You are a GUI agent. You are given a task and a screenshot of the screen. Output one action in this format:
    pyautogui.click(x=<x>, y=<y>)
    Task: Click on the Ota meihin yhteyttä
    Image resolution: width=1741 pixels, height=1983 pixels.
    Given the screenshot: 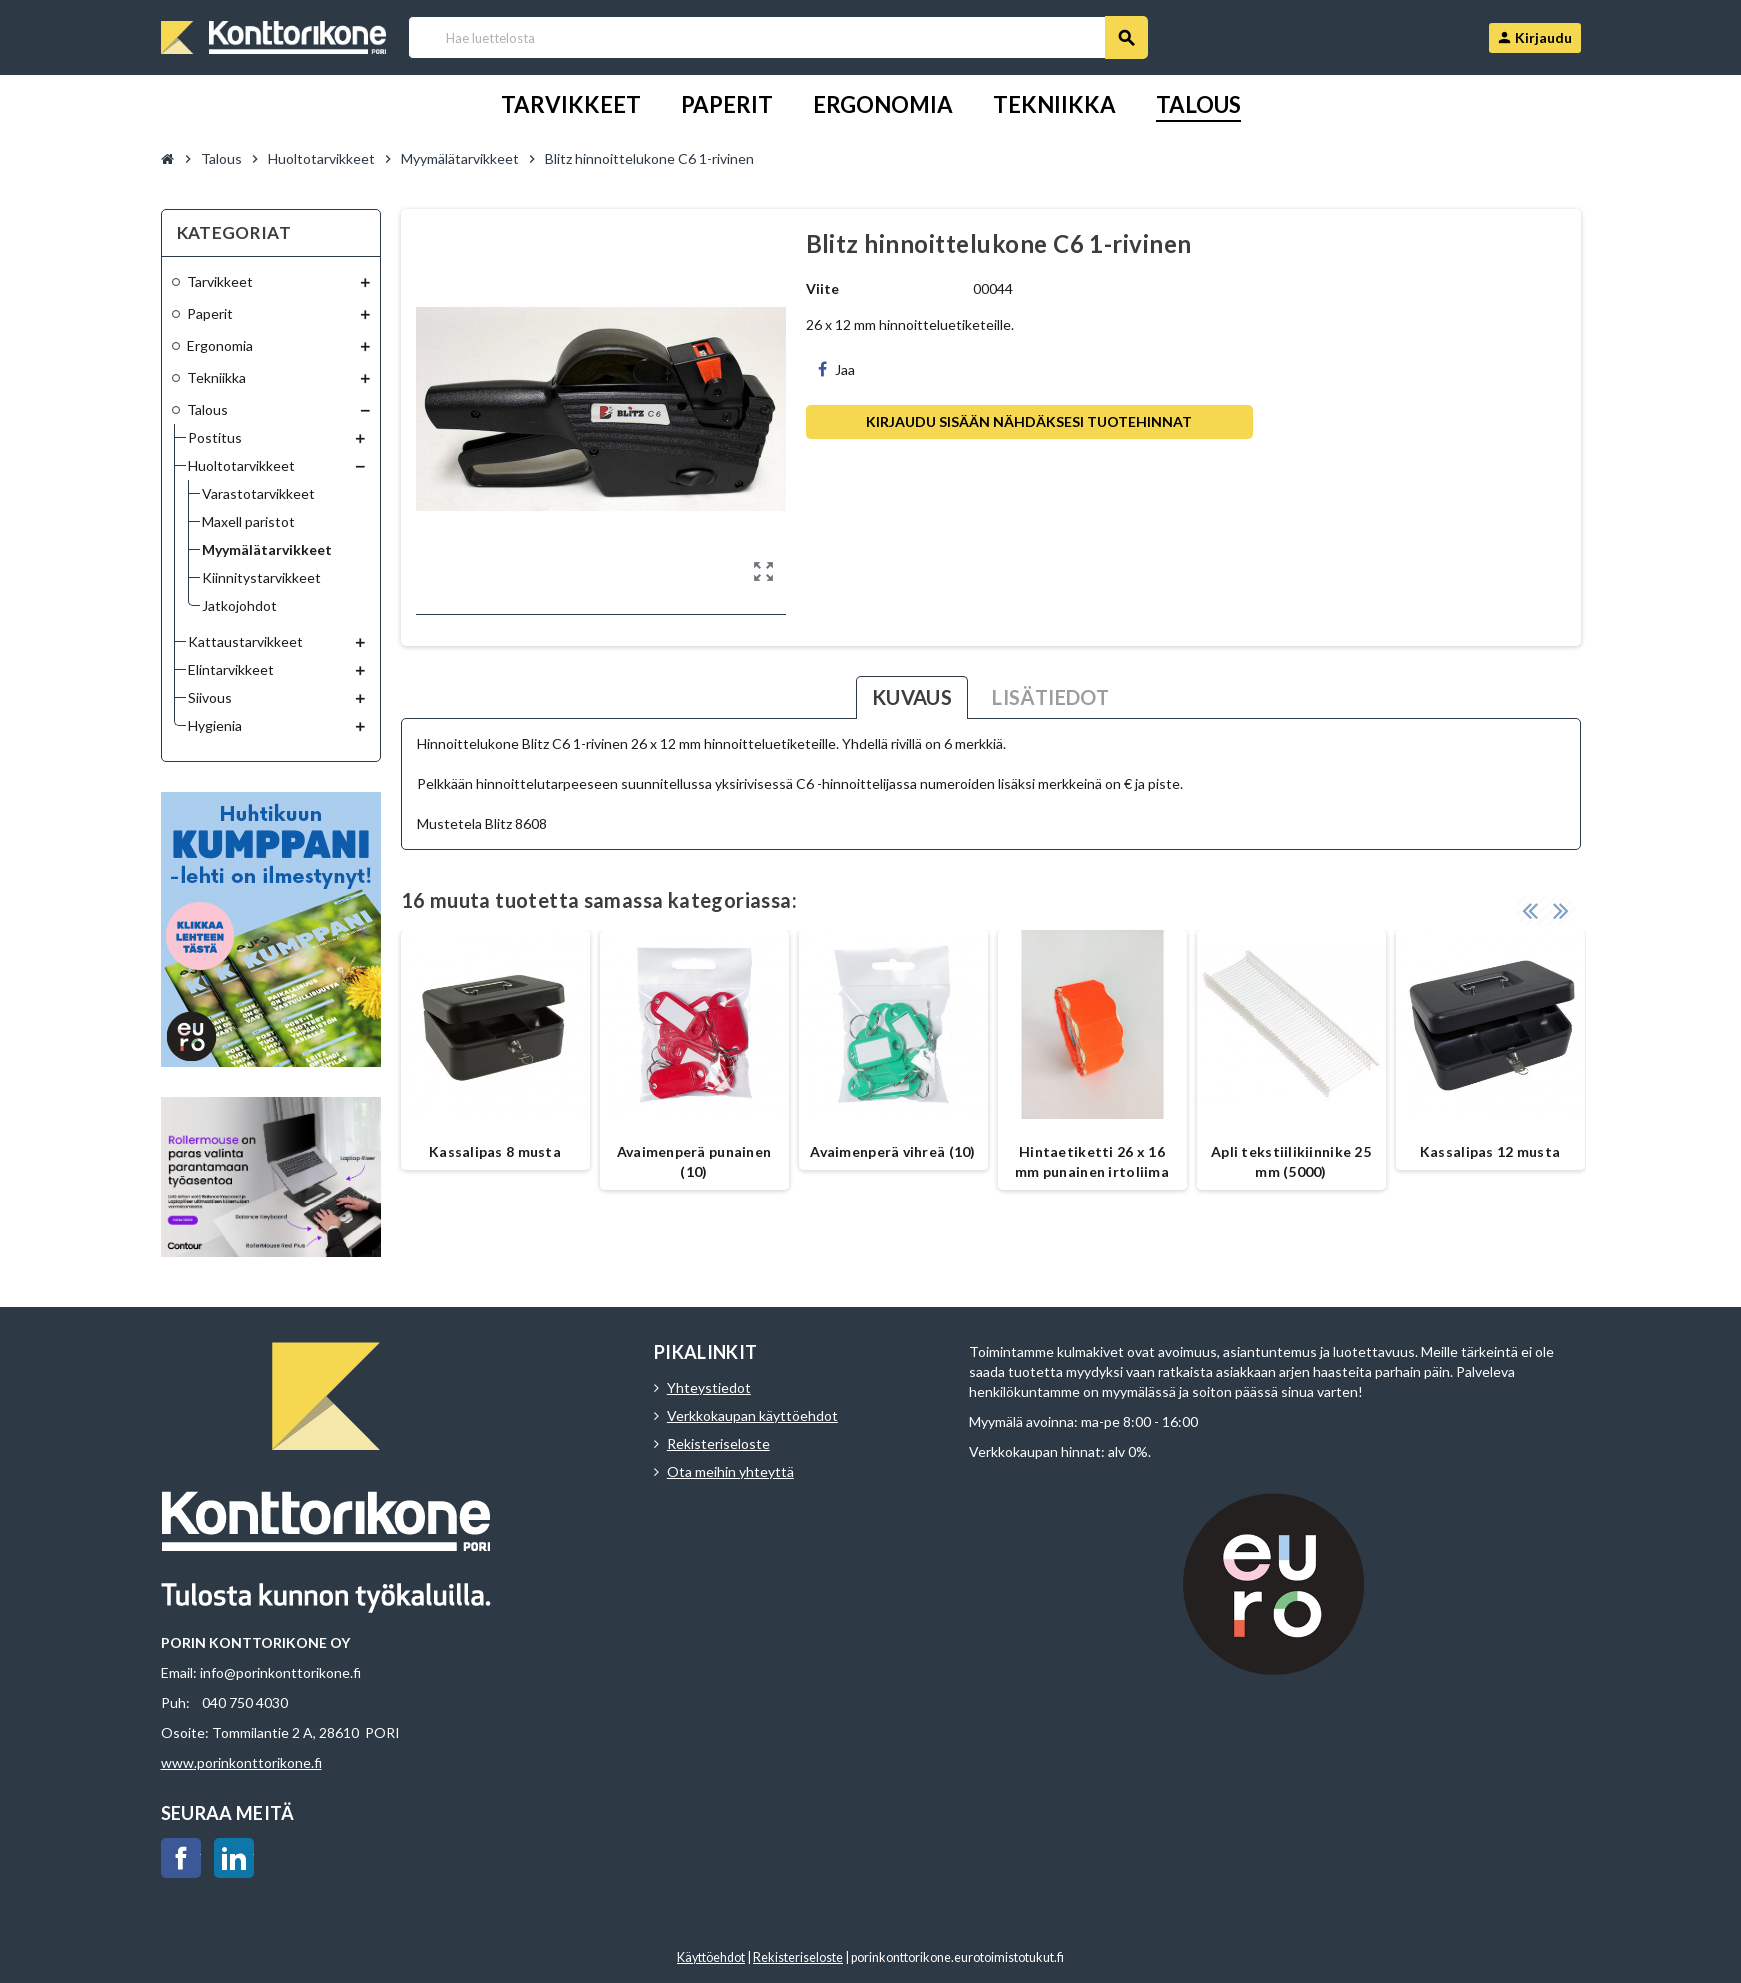 What is the action you would take?
    pyautogui.click(x=730, y=1471)
    